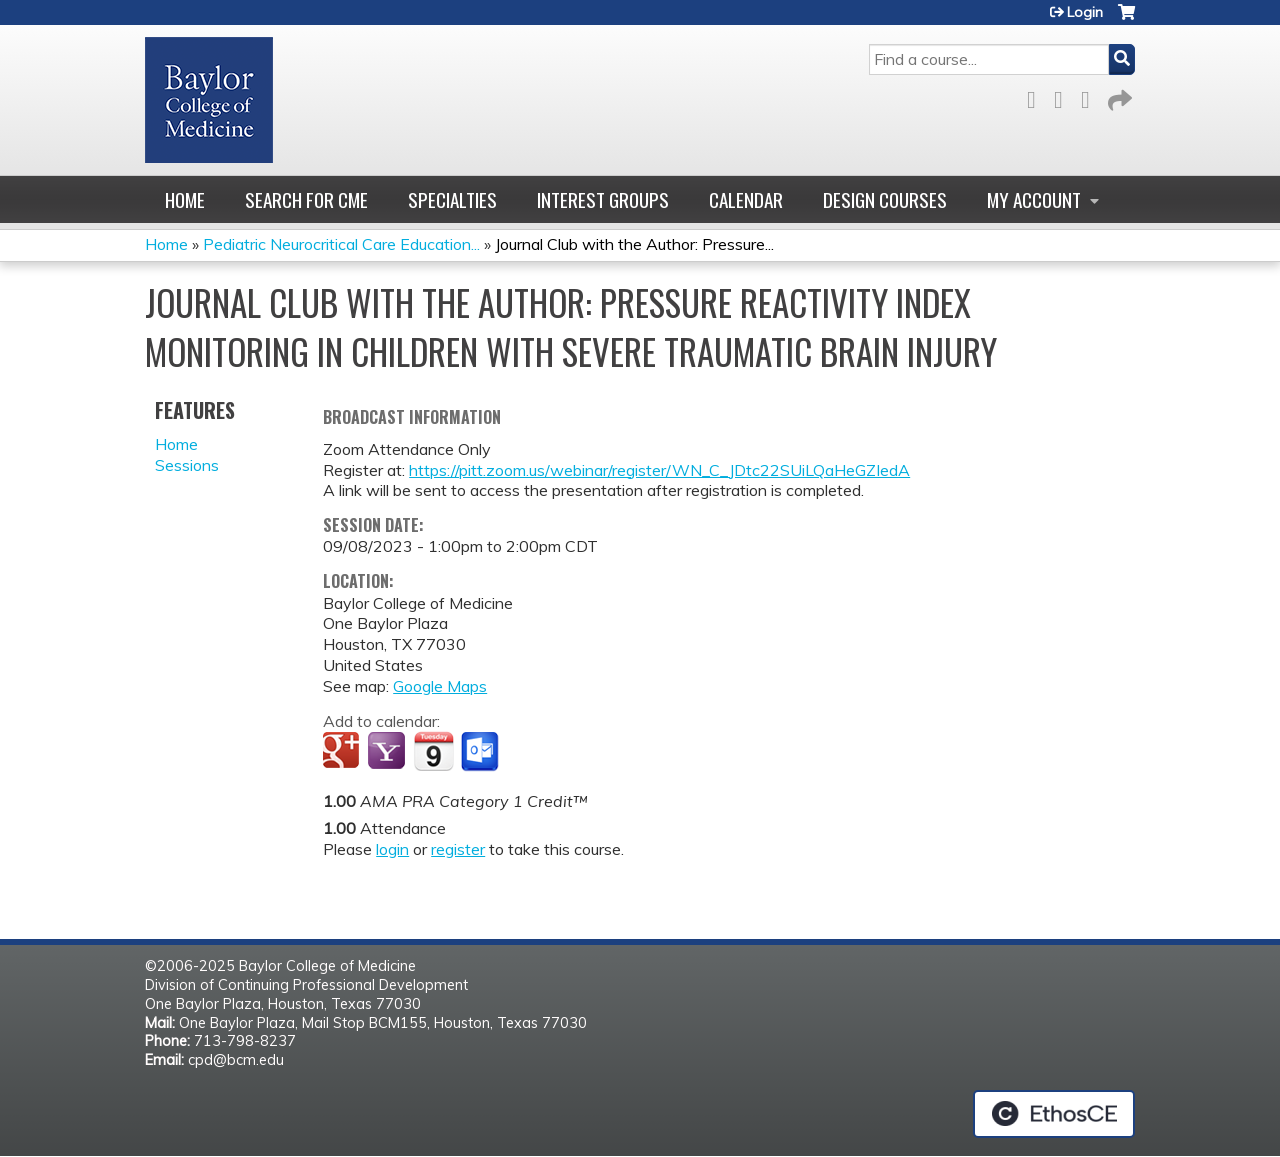  Describe the element at coordinates (187, 465) in the screenshot. I see `Sessions` at that location.